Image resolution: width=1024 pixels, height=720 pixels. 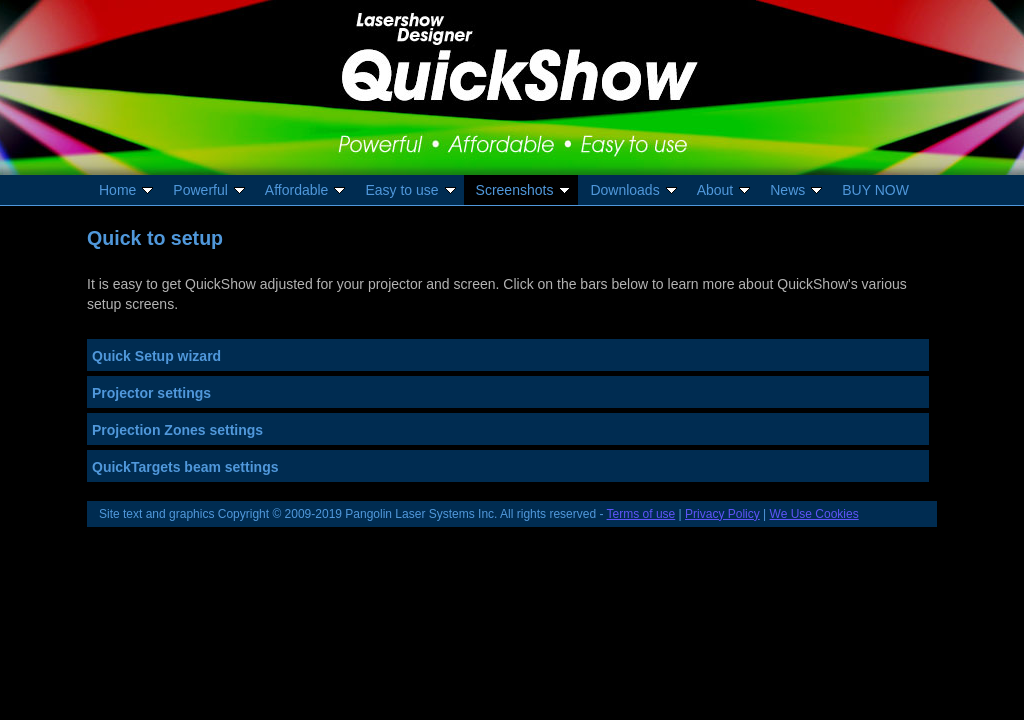 What do you see at coordinates (797, 190) in the screenshot?
I see `News` at bounding box center [797, 190].